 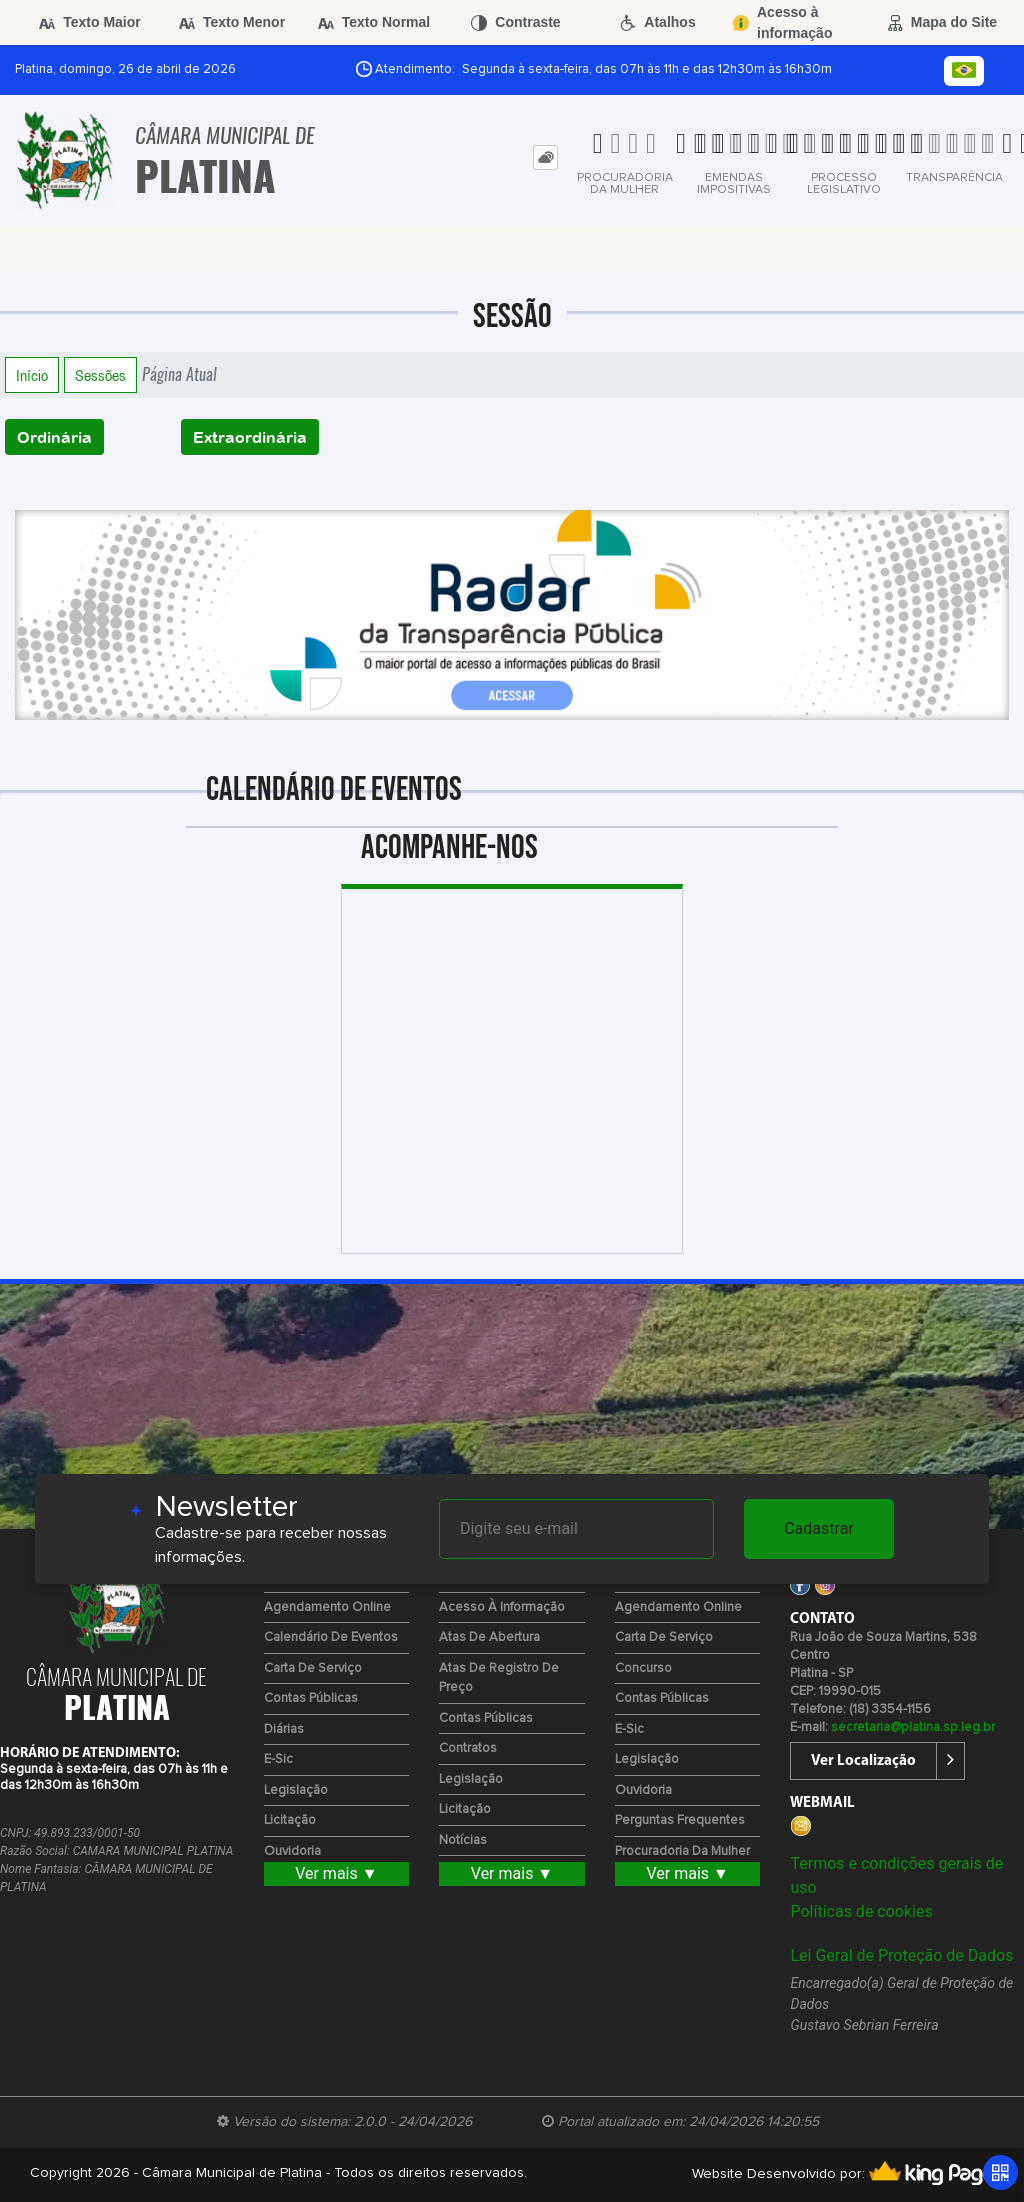 What do you see at coordinates (643, 1668) in the screenshot?
I see `Concurso` at bounding box center [643, 1668].